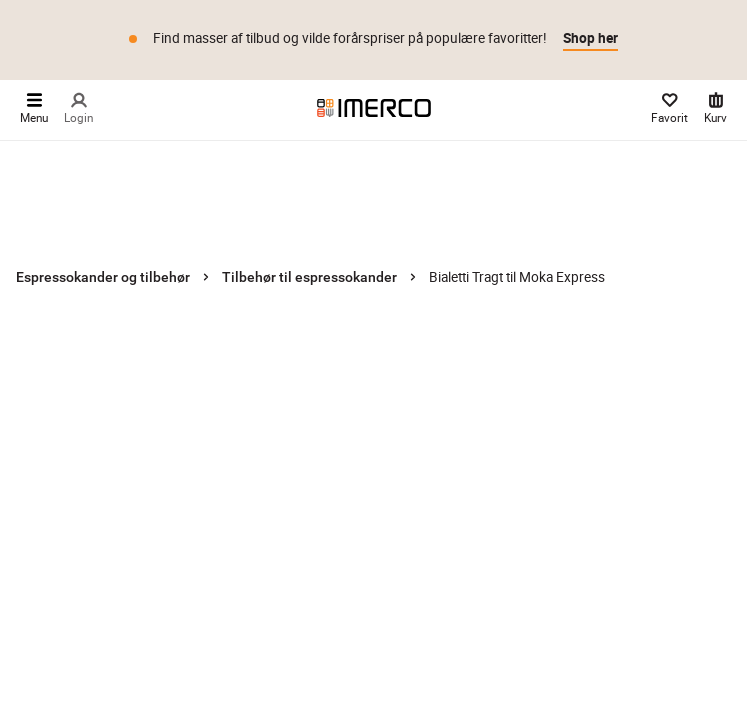 The image size is (747, 720). What do you see at coordinates (374, 108) in the screenshot?
I see `[Imerco]` at bounding box center [374, 108].